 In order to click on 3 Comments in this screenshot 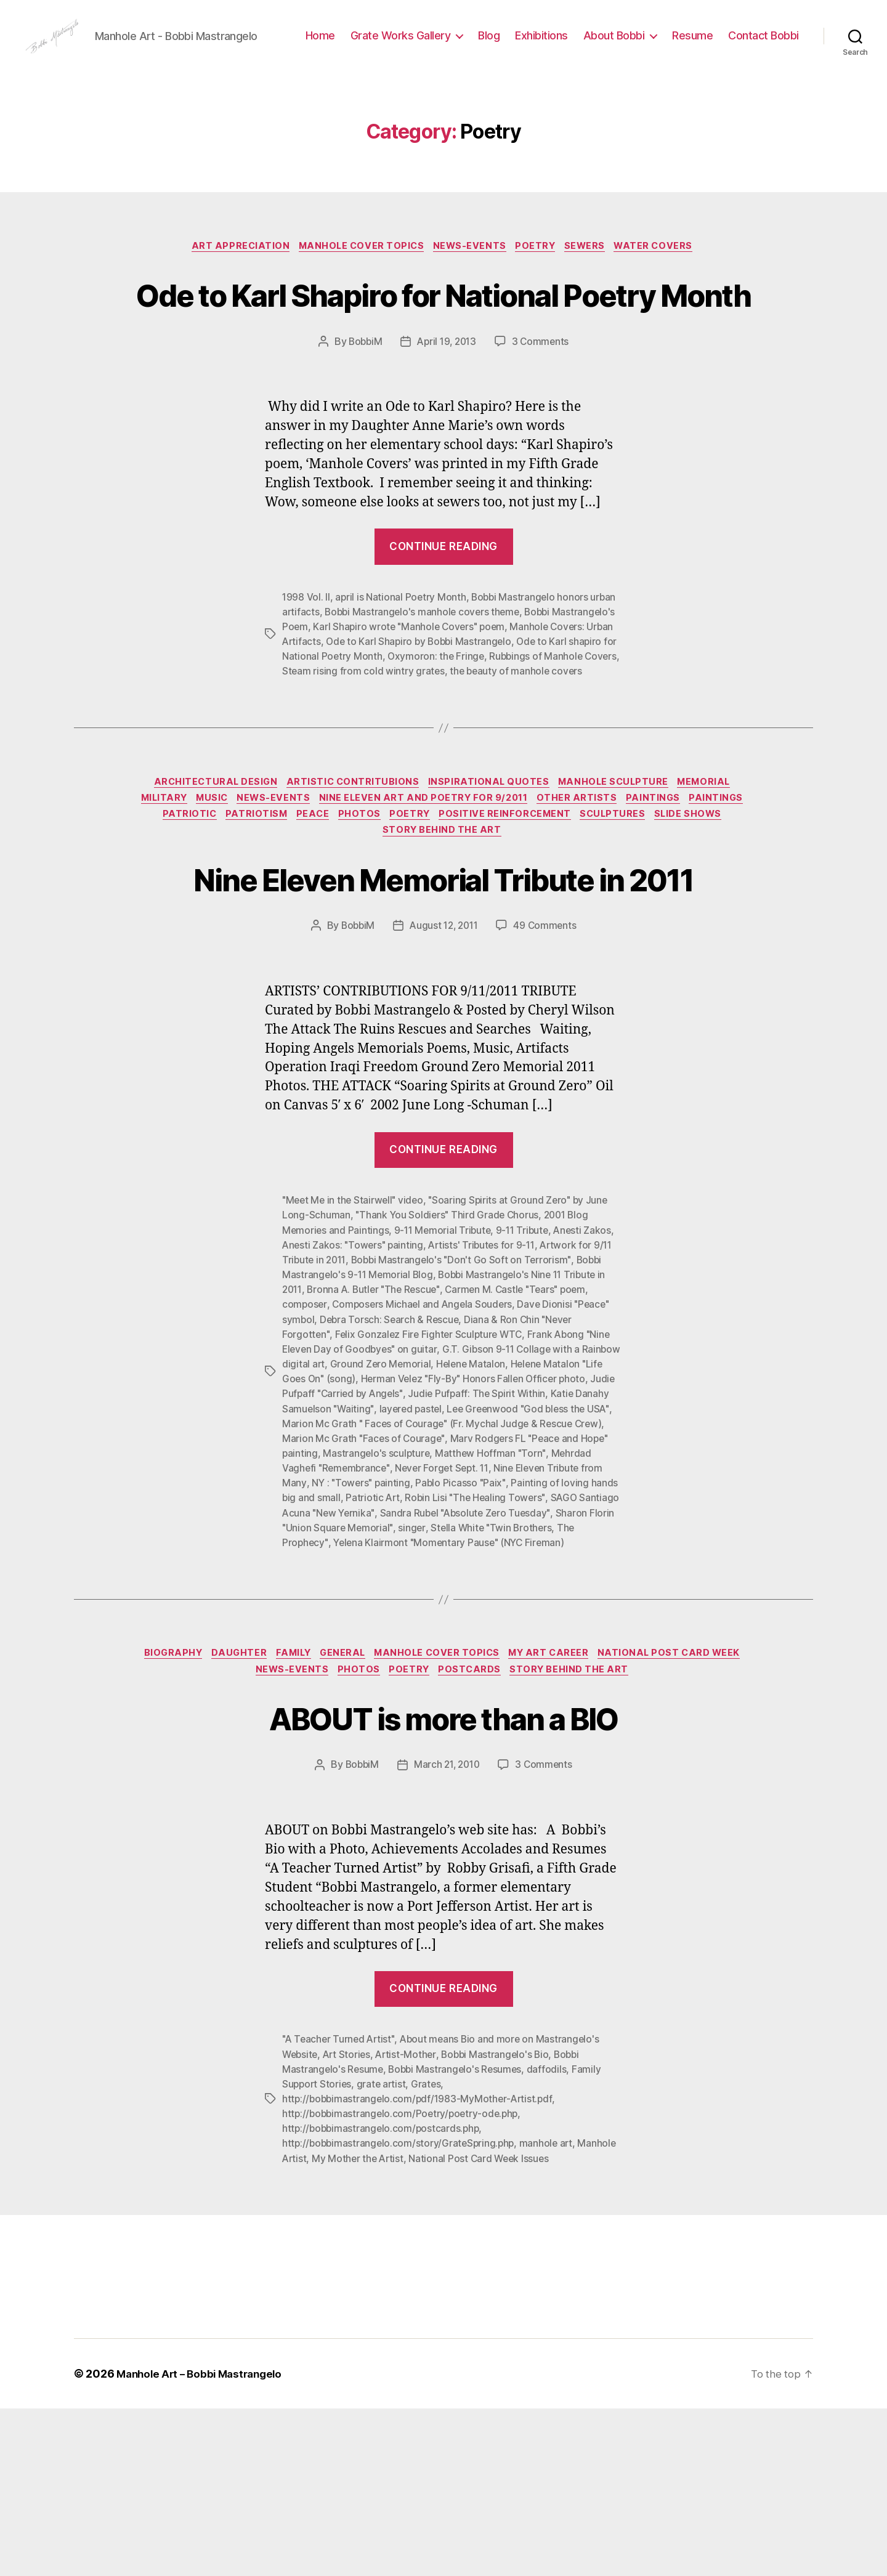, I will do `click(543, 425)`.